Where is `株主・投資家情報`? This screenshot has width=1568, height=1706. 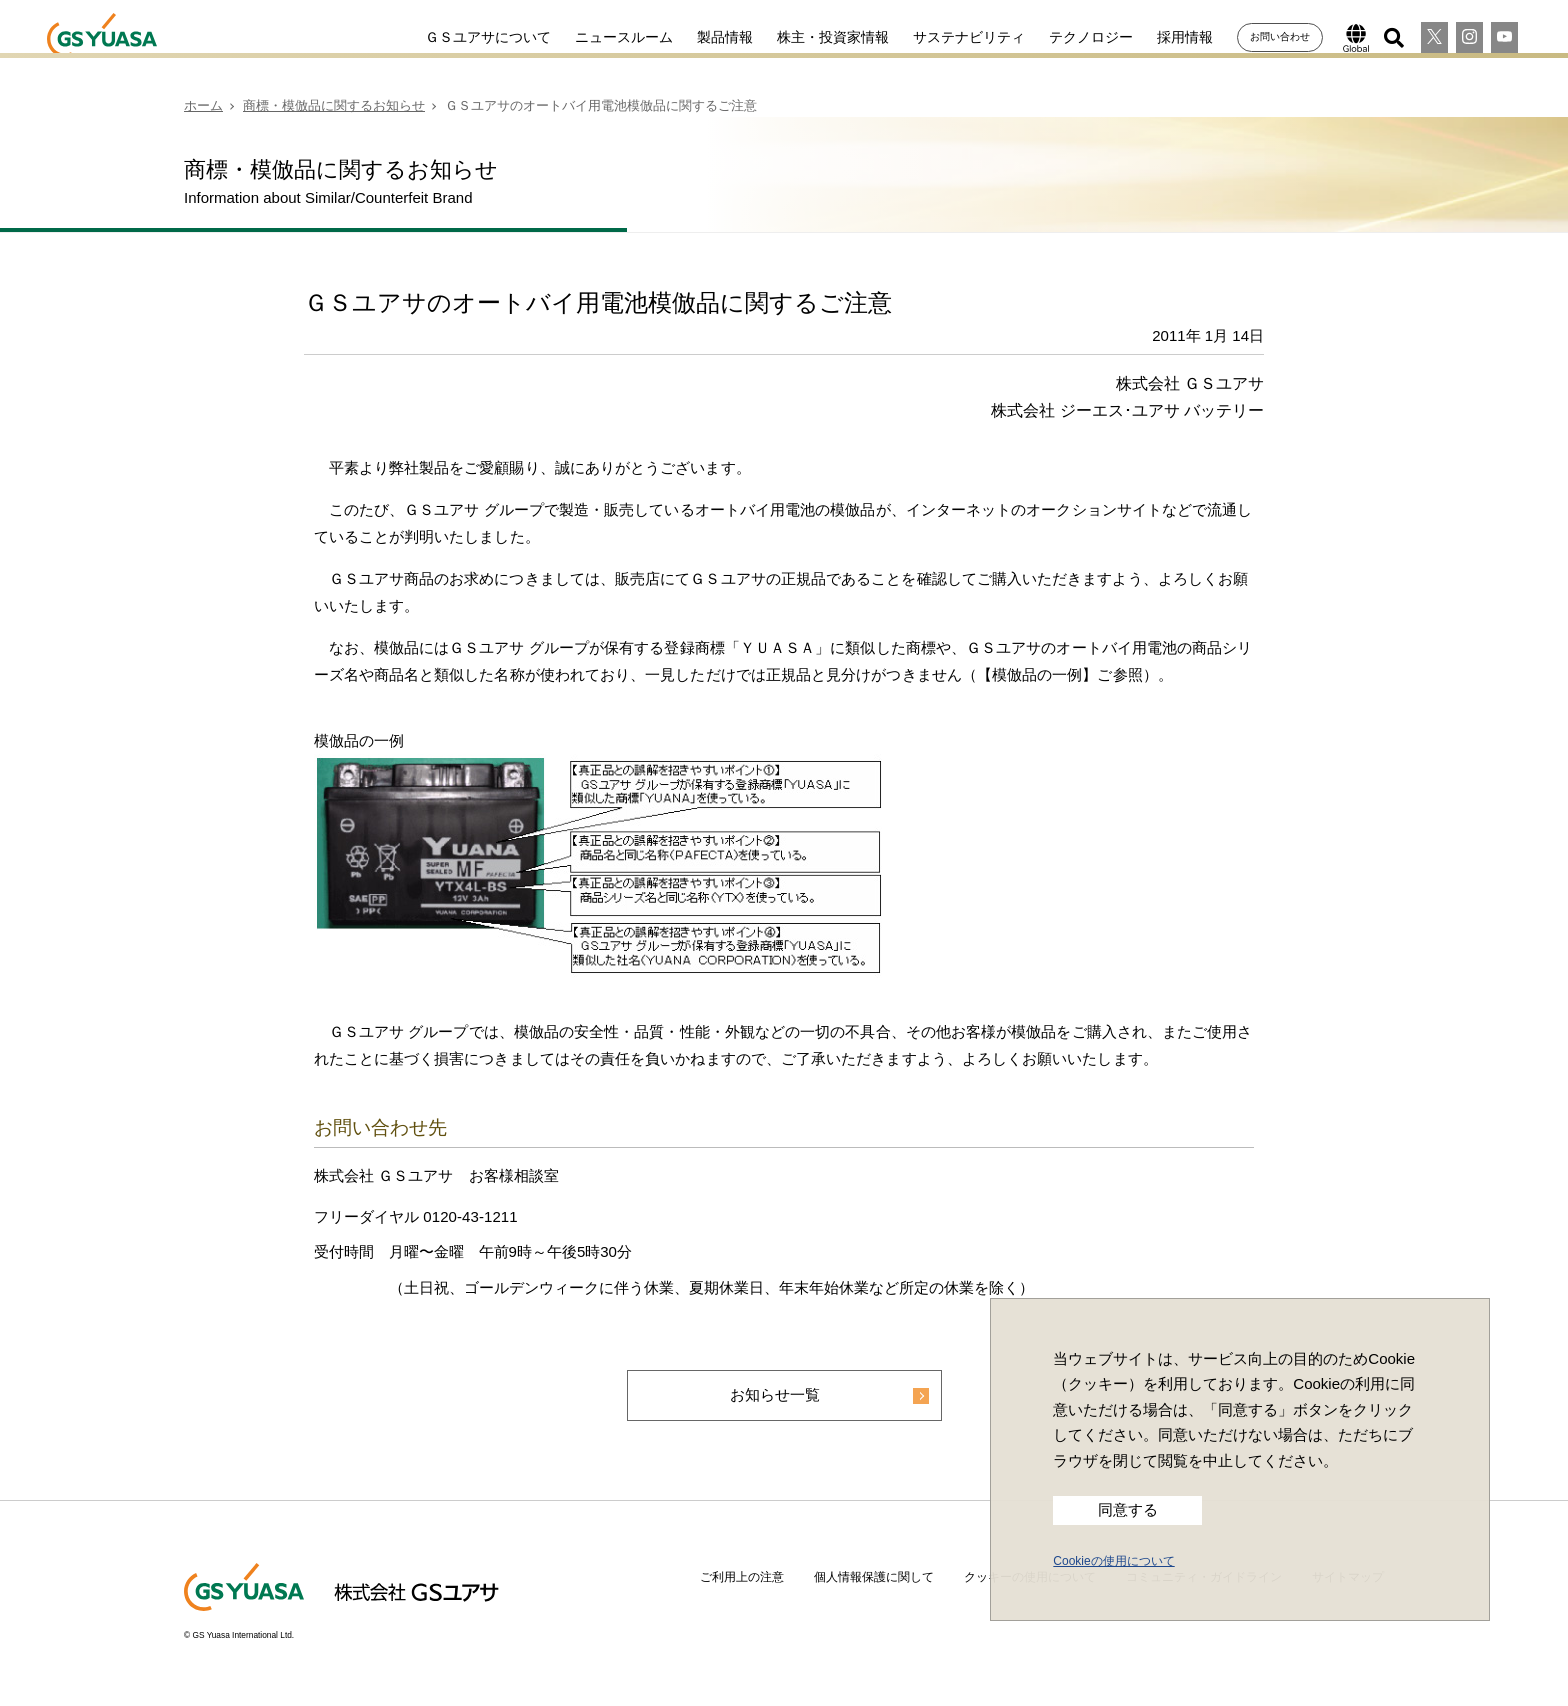 株主・投資家情報 is located at coordinates (815, 37).